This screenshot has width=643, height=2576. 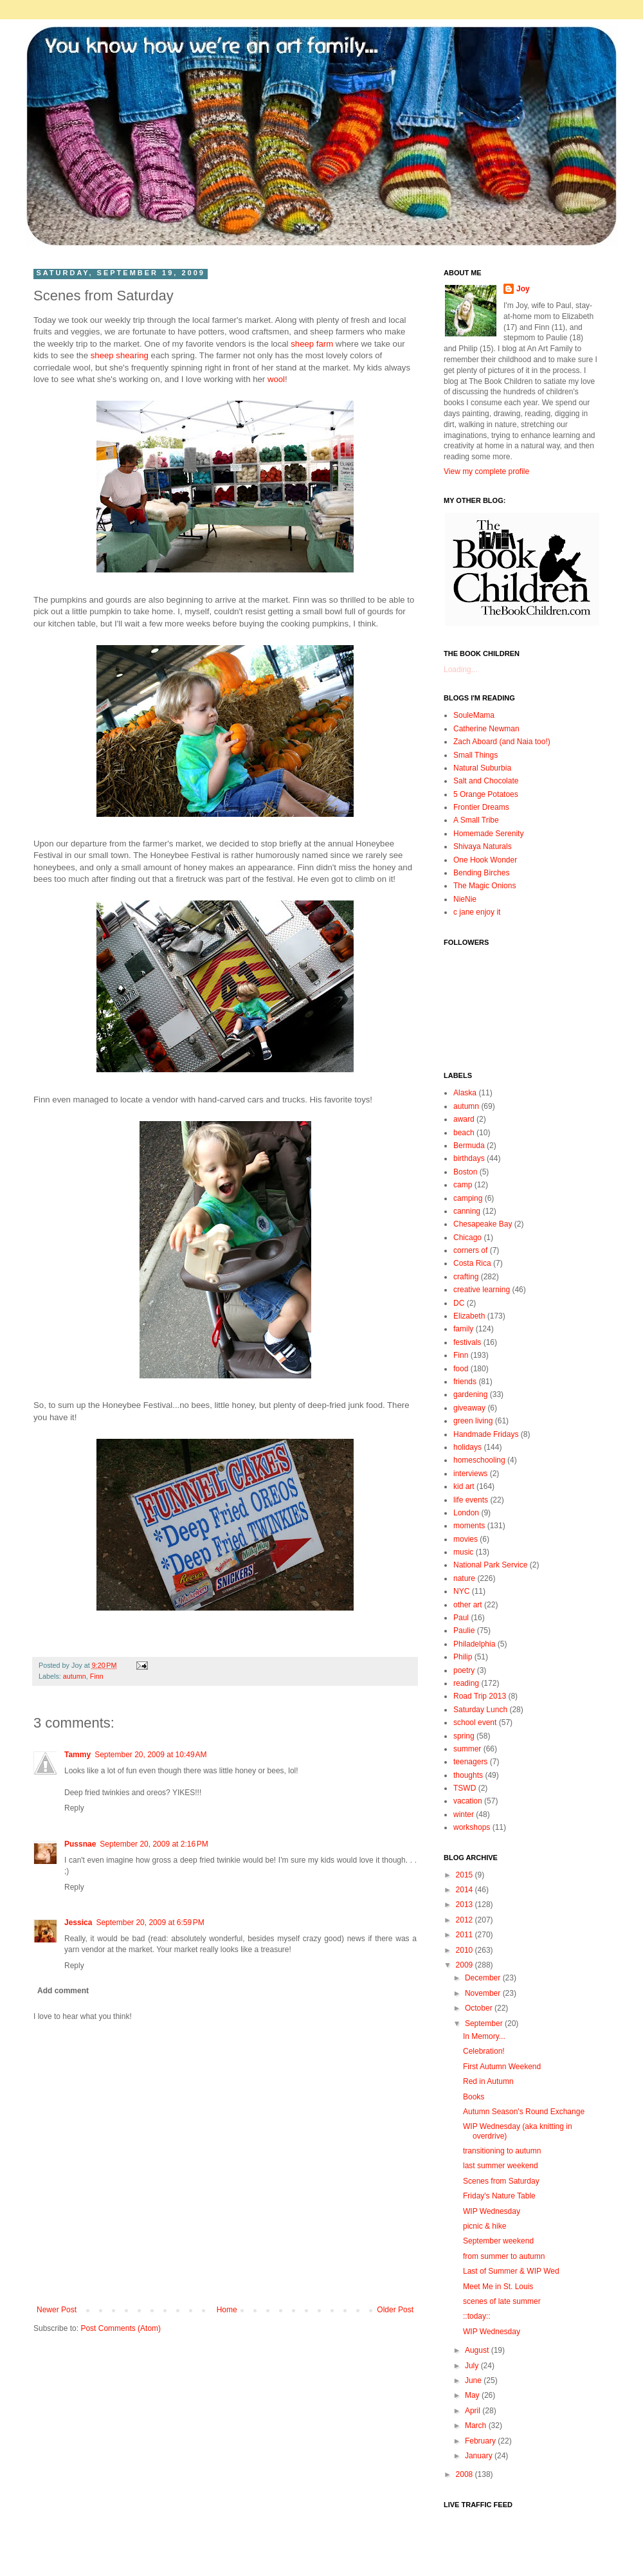 What do you see at coordinates (120, 355) in the screenshot?
I see `sheep shearing` at bounding box center [120, 355].